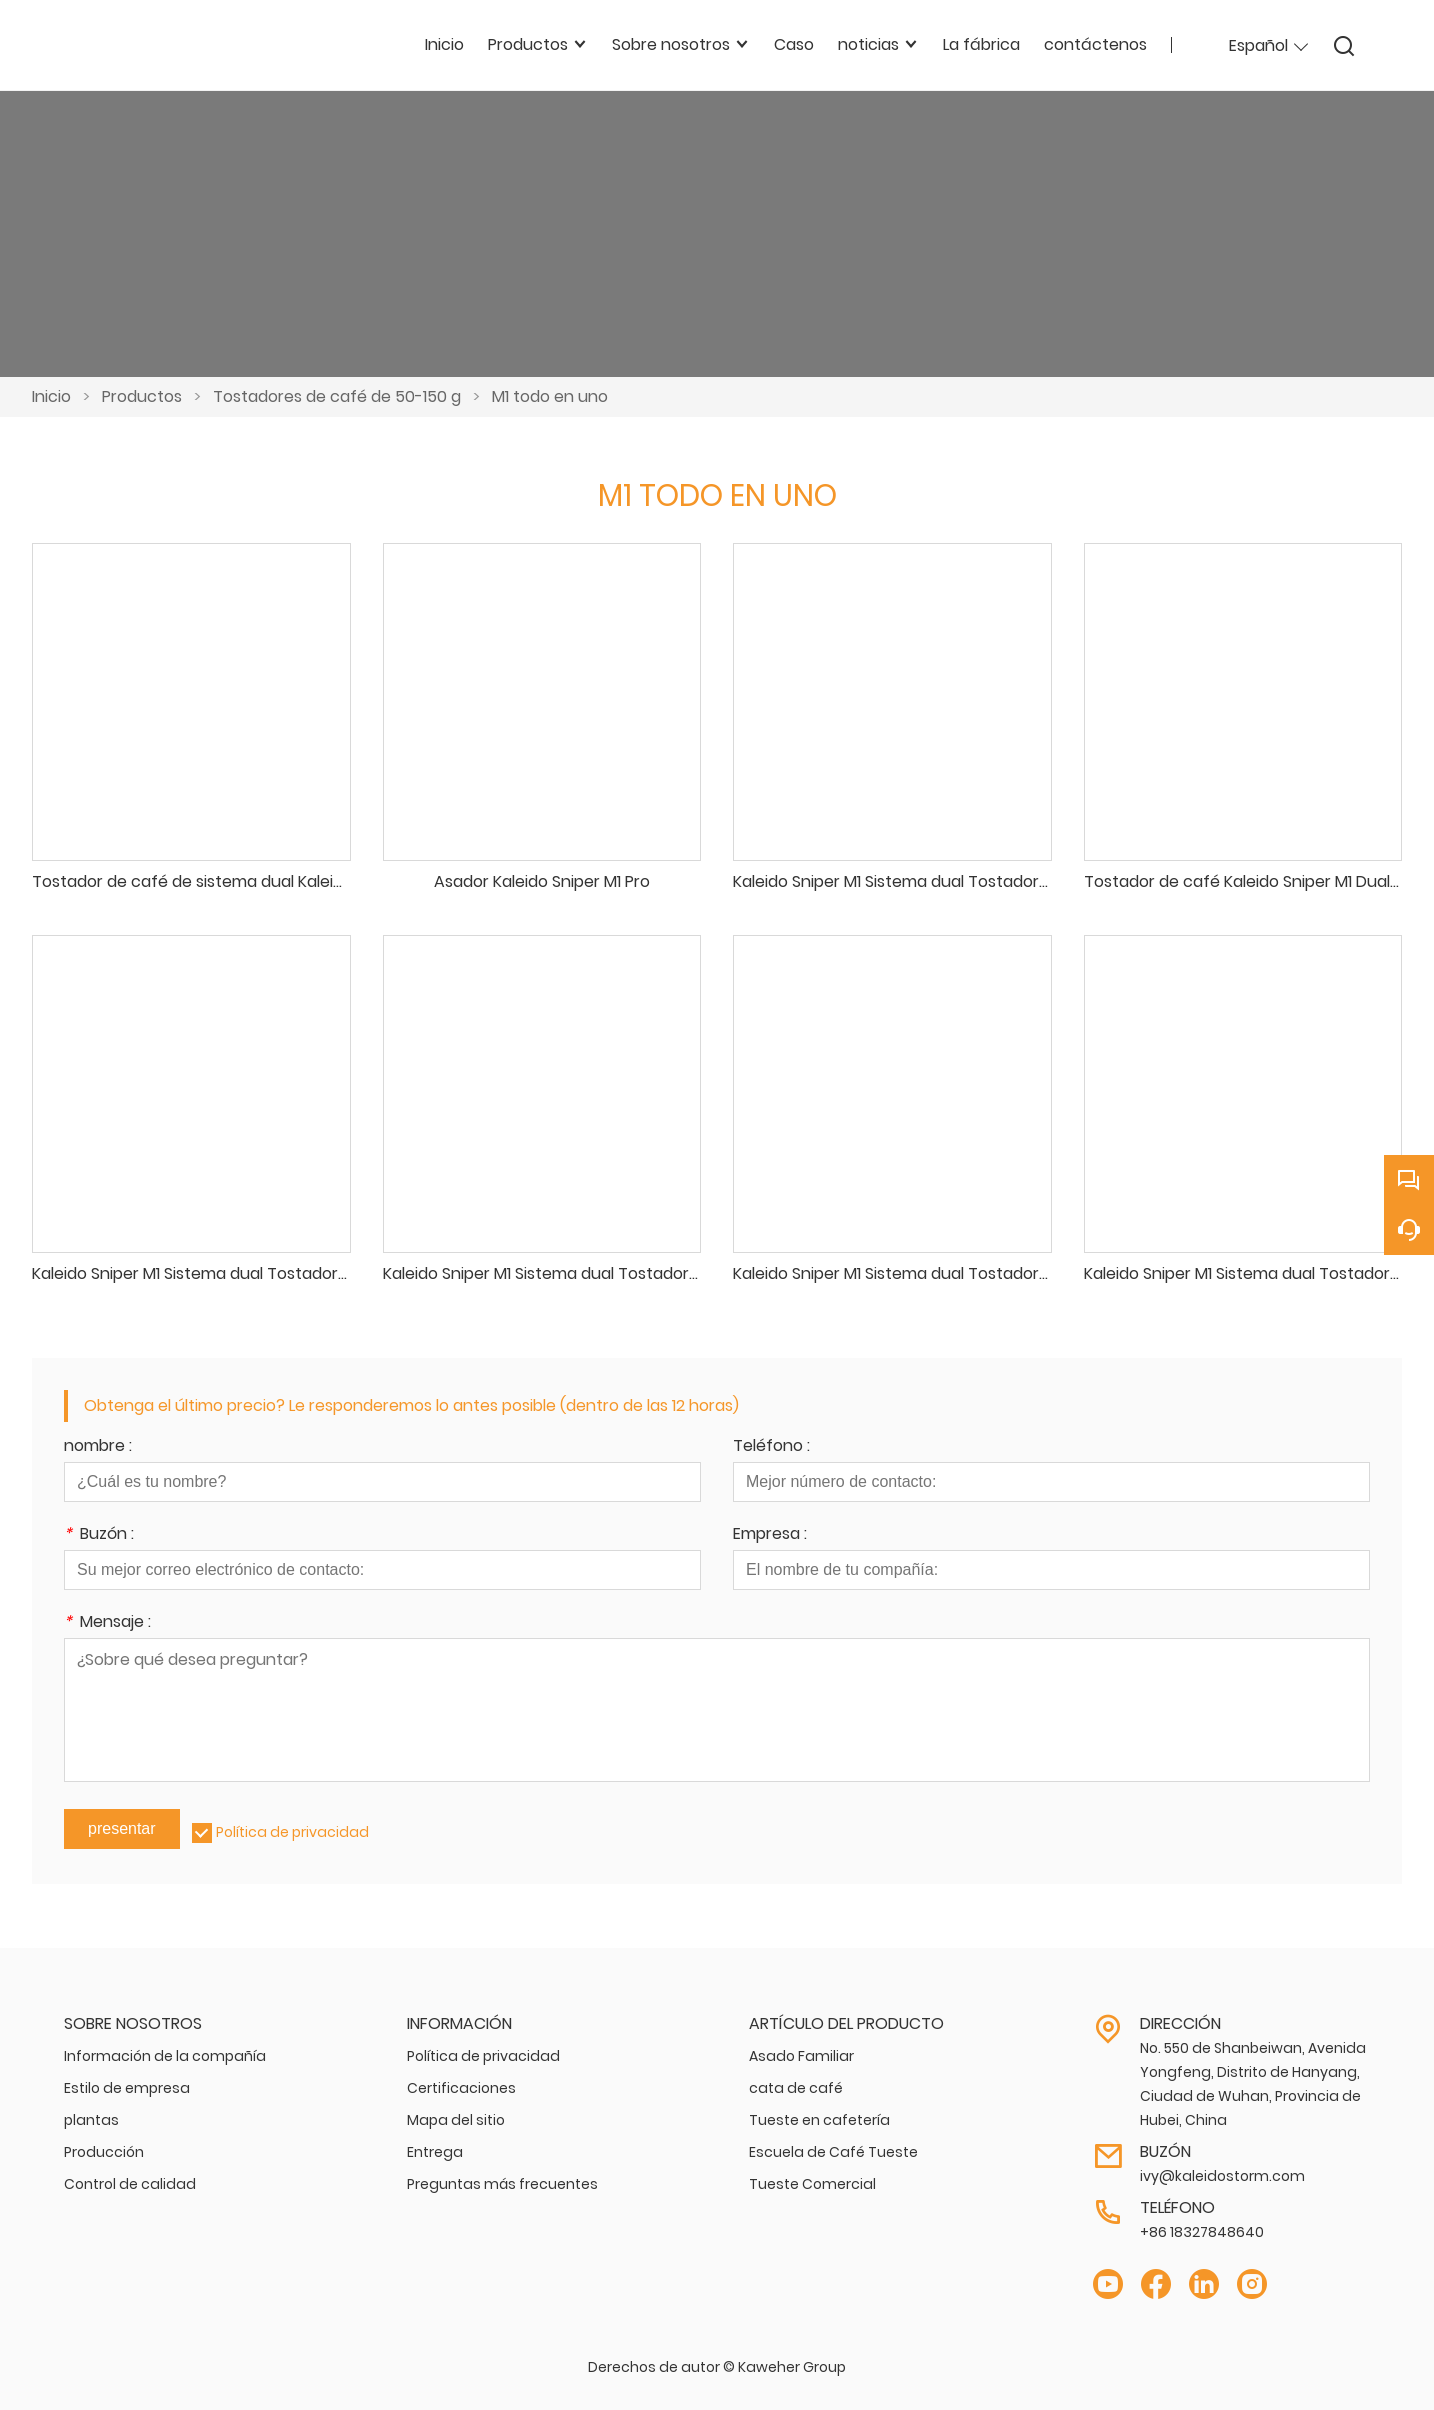 Image resolution: width=1434 pixels, height=2410 pixels. I want to click on Productos, so click(142, 396).